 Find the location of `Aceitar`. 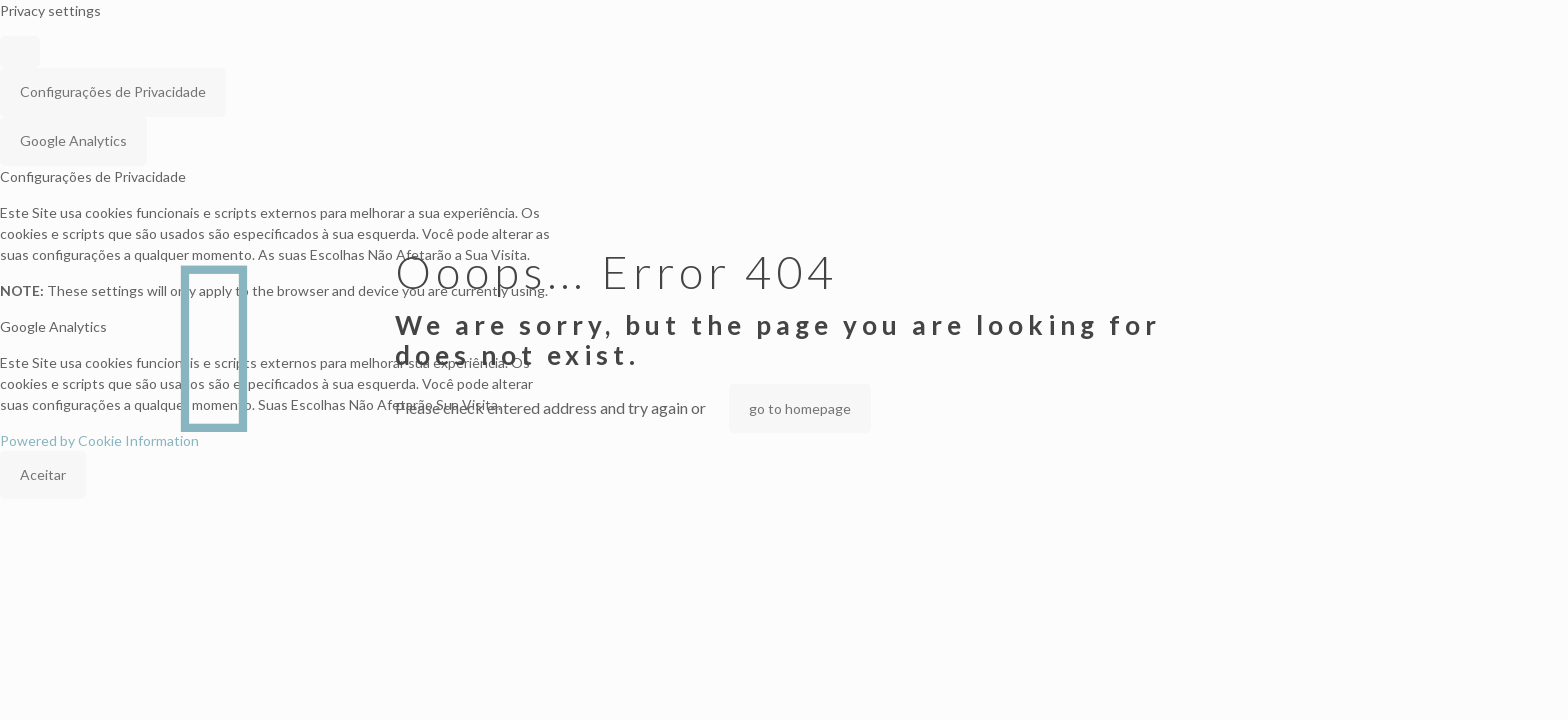

Aceitar is located at coordinates (43, 474).